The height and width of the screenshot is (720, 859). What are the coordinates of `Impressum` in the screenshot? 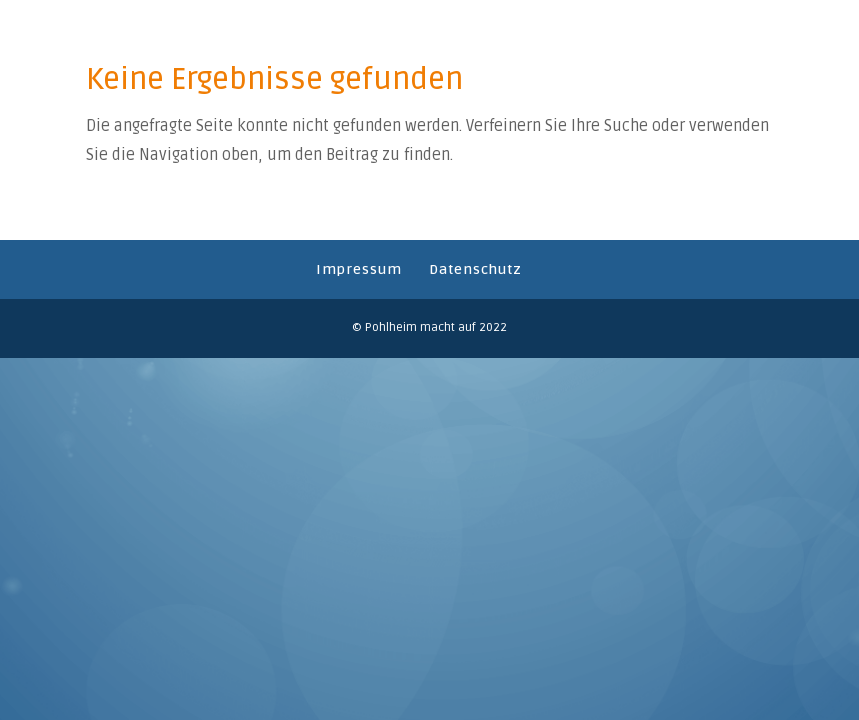 It's located at (359, 269).